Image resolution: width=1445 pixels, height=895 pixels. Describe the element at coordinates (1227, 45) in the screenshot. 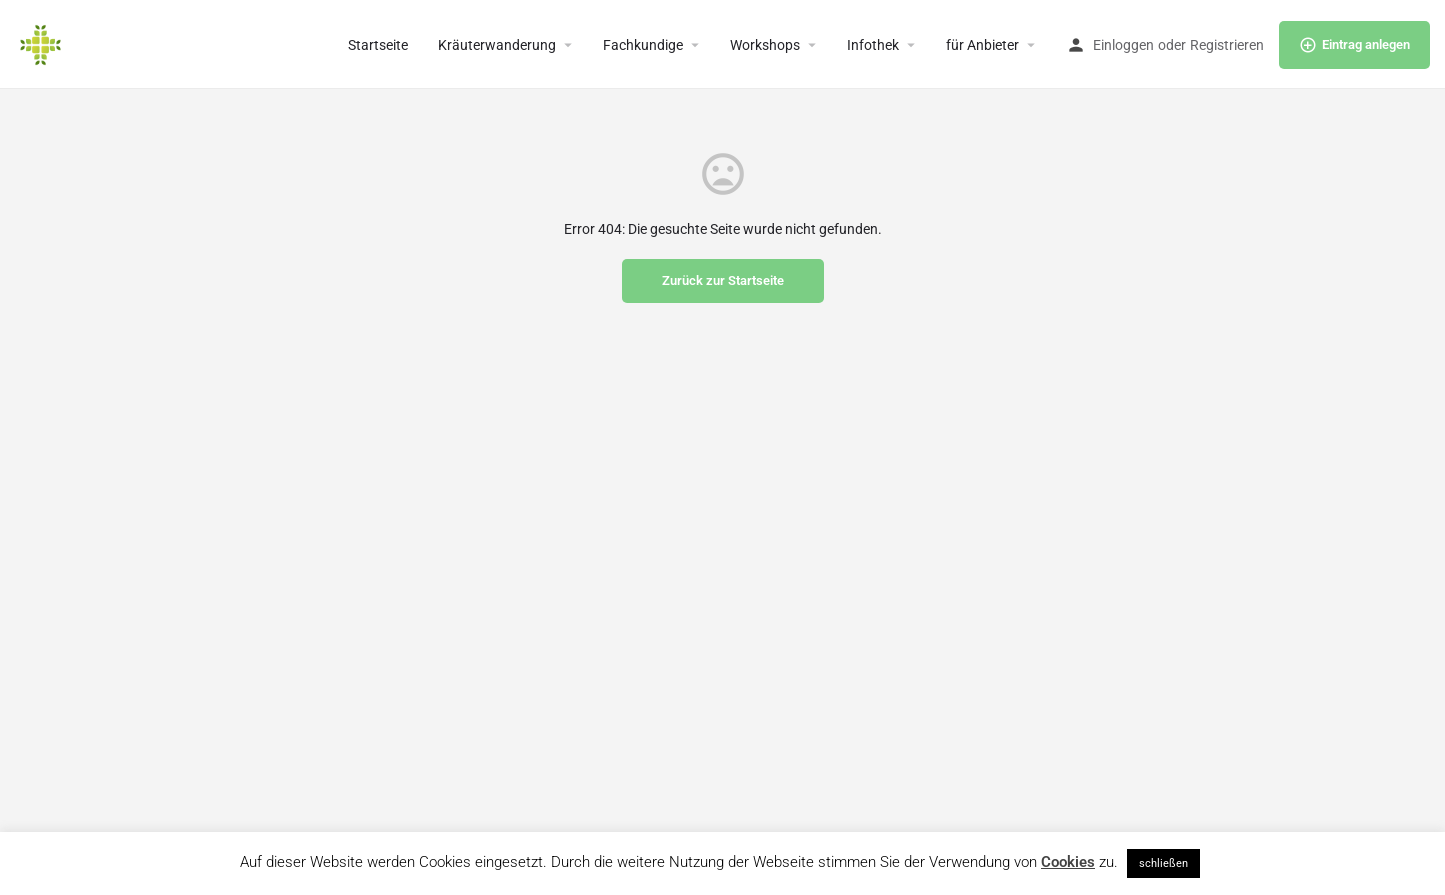

I see `Registrieren` at that location.